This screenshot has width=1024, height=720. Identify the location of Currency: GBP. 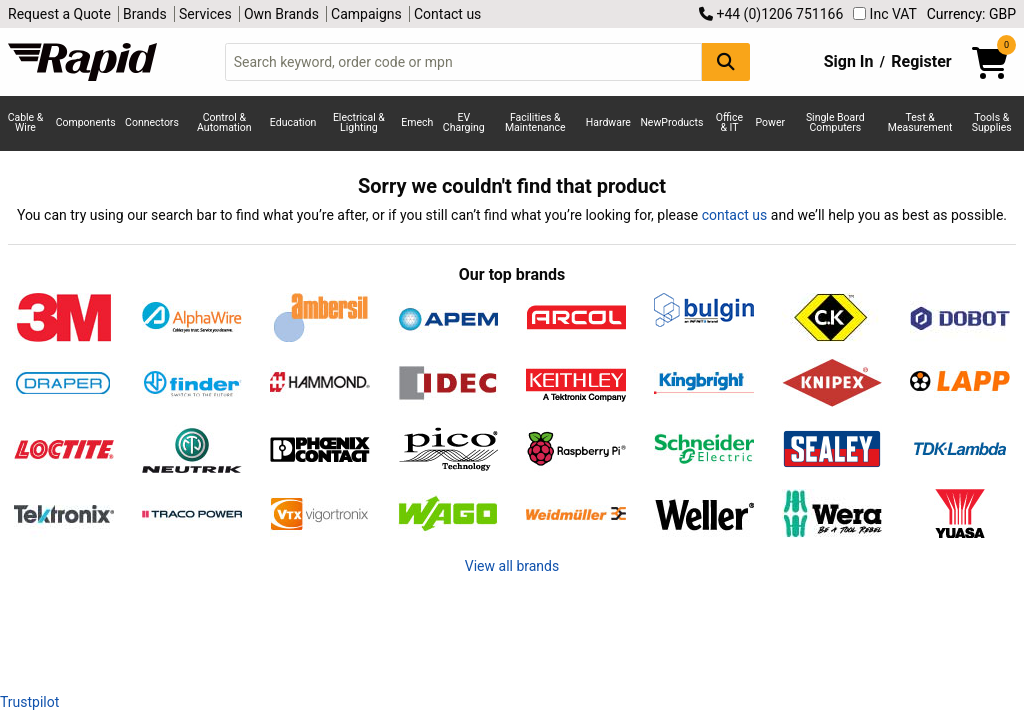
(971, 14).